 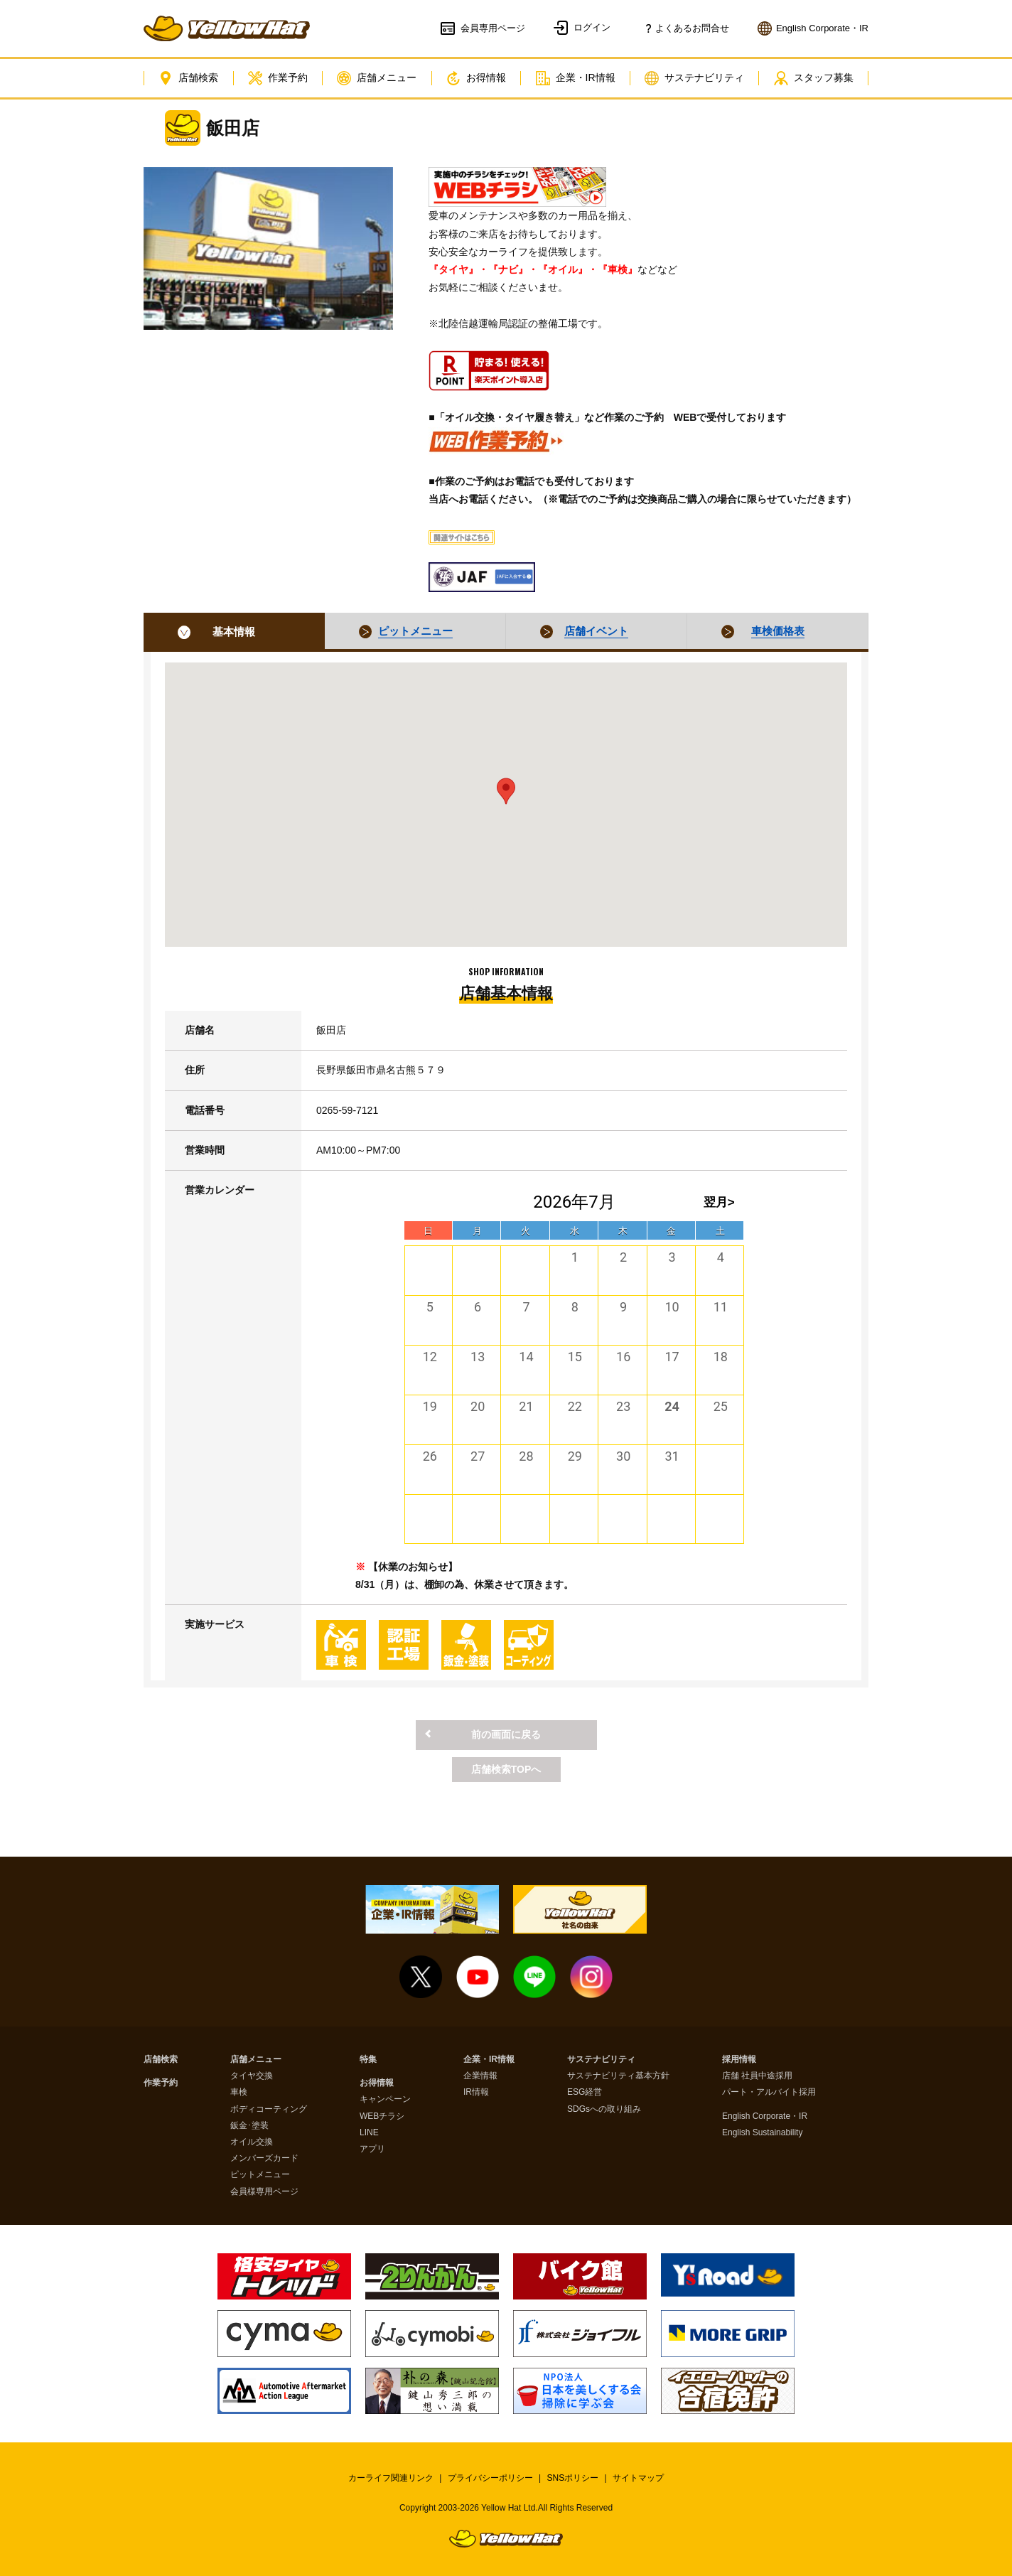 I want to click on 特集, so click(x=368, y=2059).